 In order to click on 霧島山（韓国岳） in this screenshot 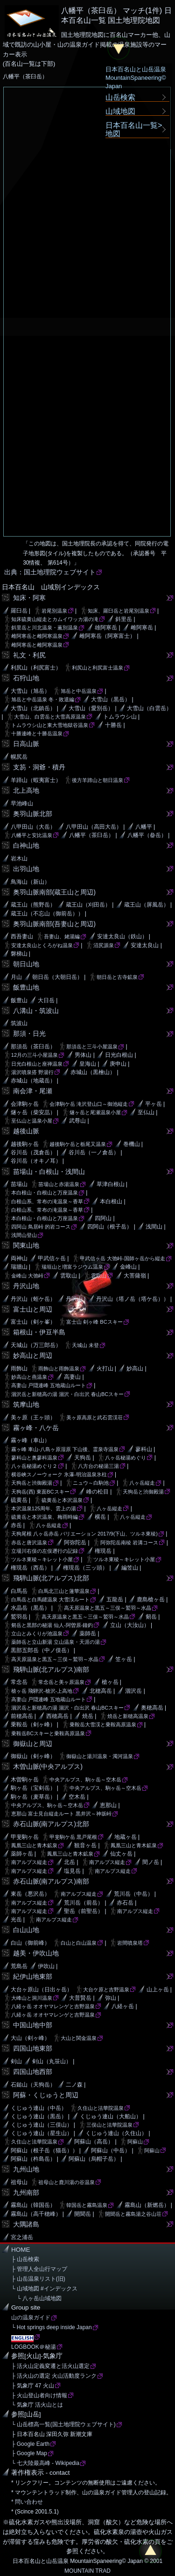, I will do `click(33, 2205)`.